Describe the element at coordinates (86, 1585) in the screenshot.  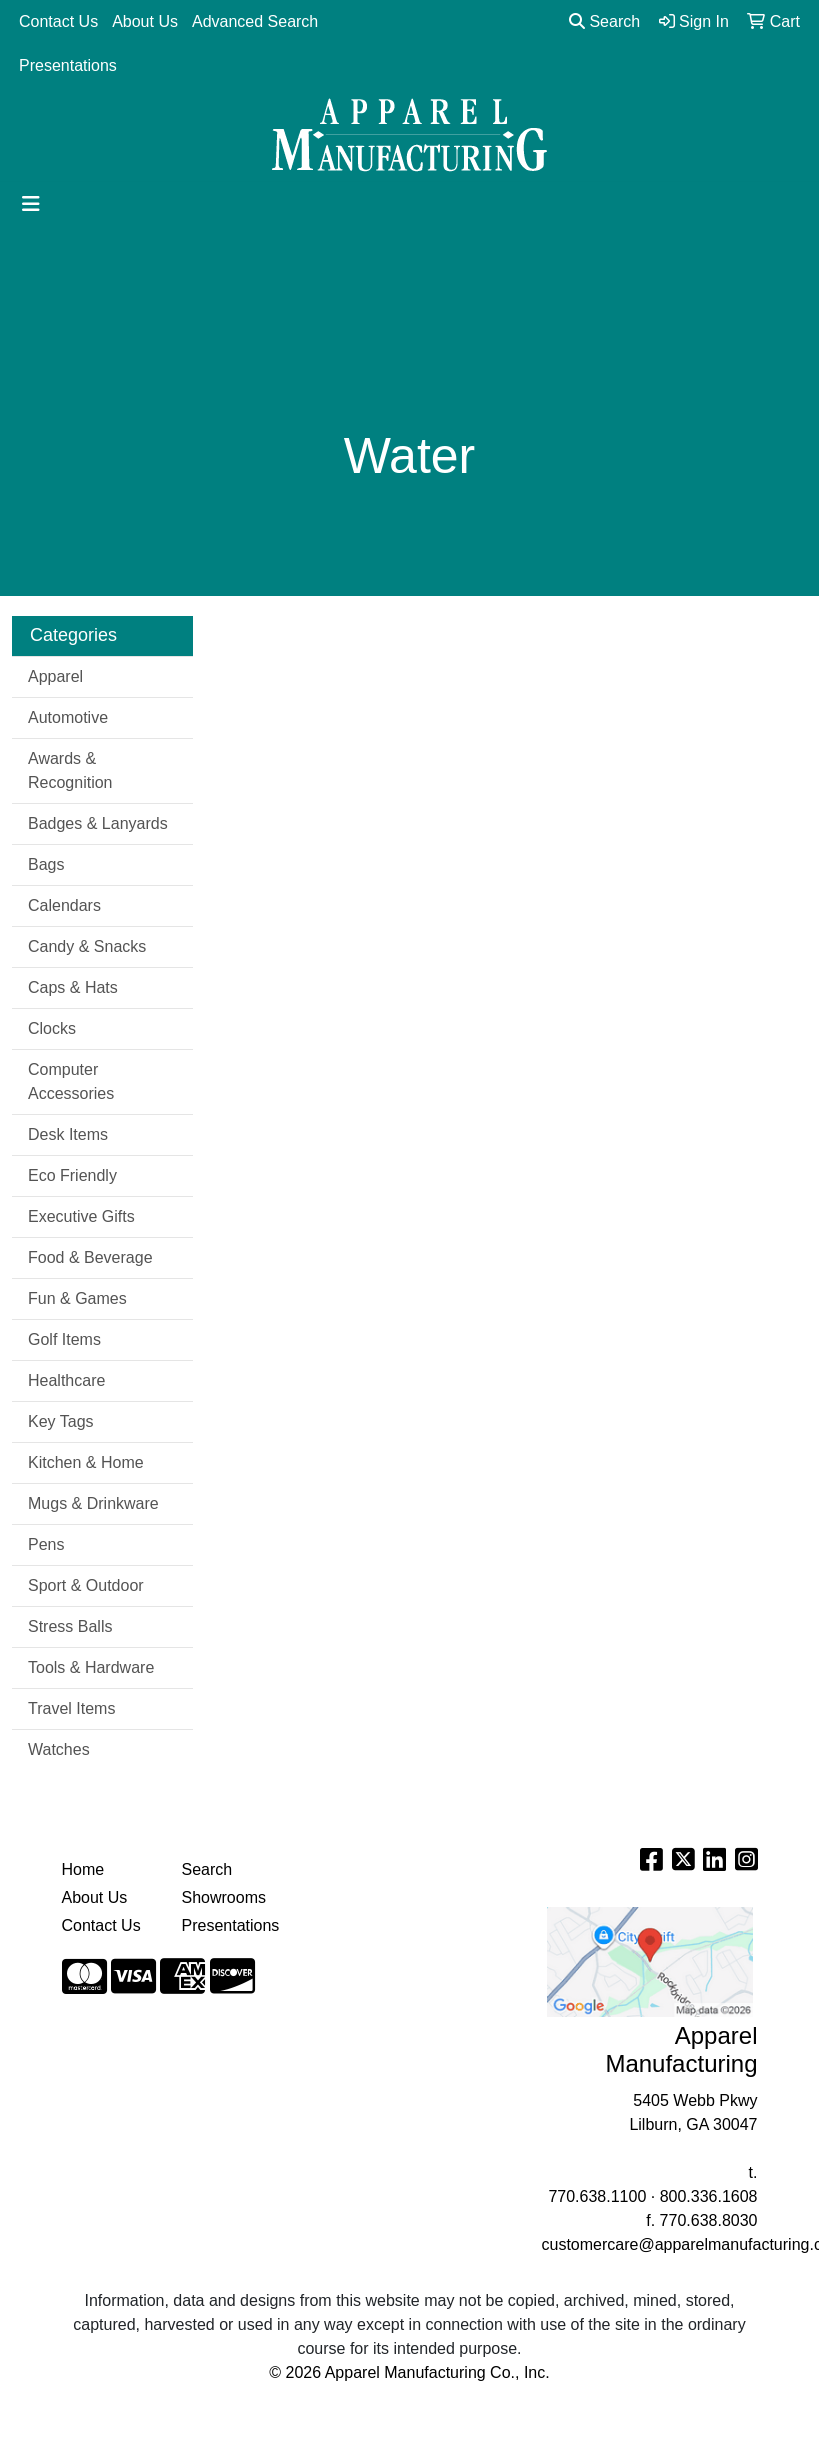
I see `Sport & Outdoor` at that location.